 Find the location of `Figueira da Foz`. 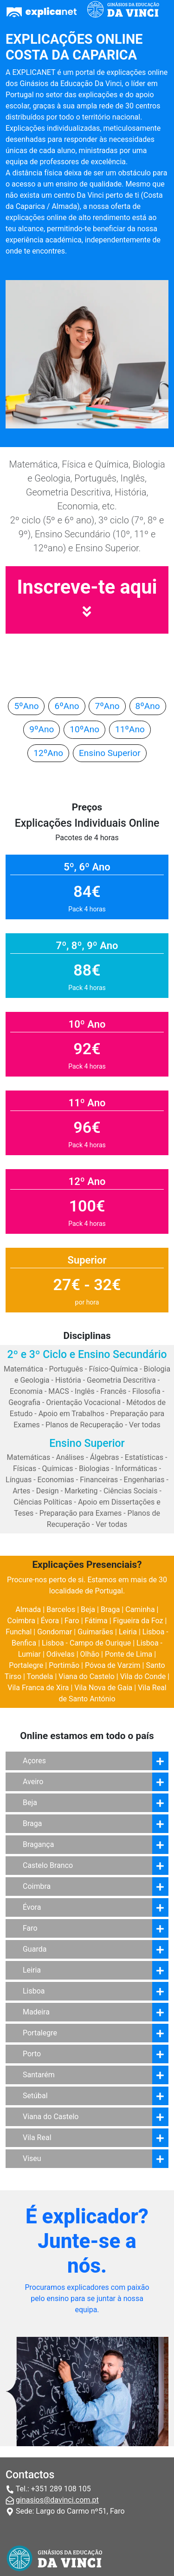

Figueira da Foz is located at coordinates (138, 1620).